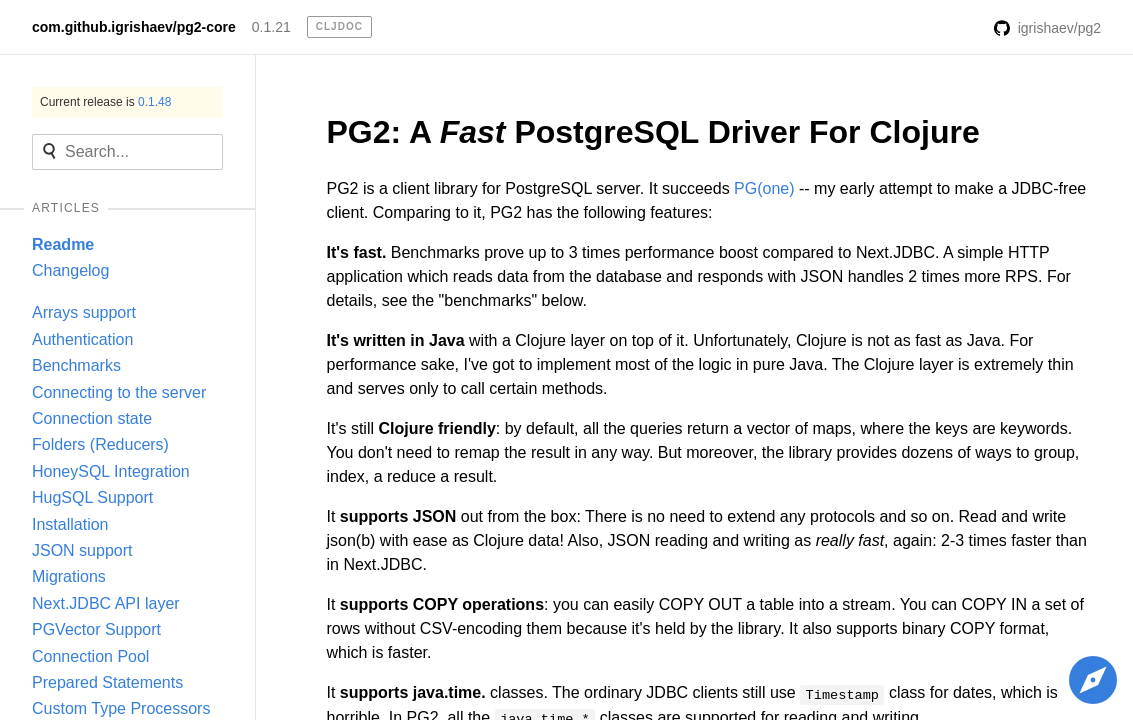  What do you see at coordinates (111, 471) in the screenshot?
I see `HoneySQL Integration` at bounding box center [111, 471].